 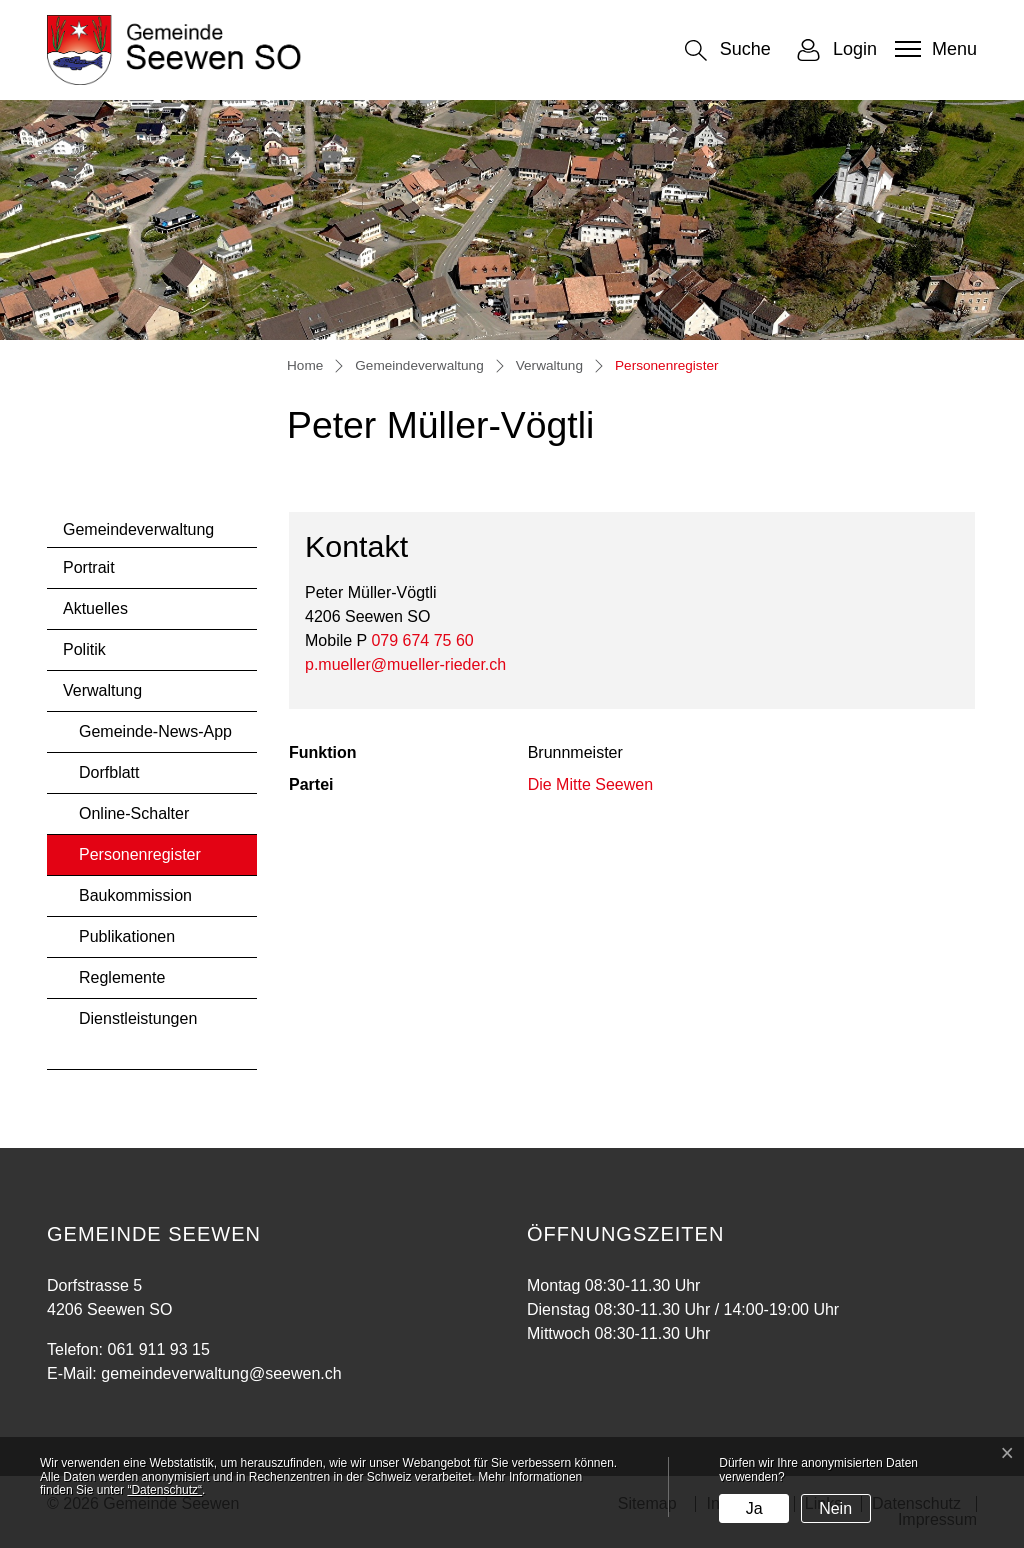 I want to click on Personenregister, so click(x=139, y=860).